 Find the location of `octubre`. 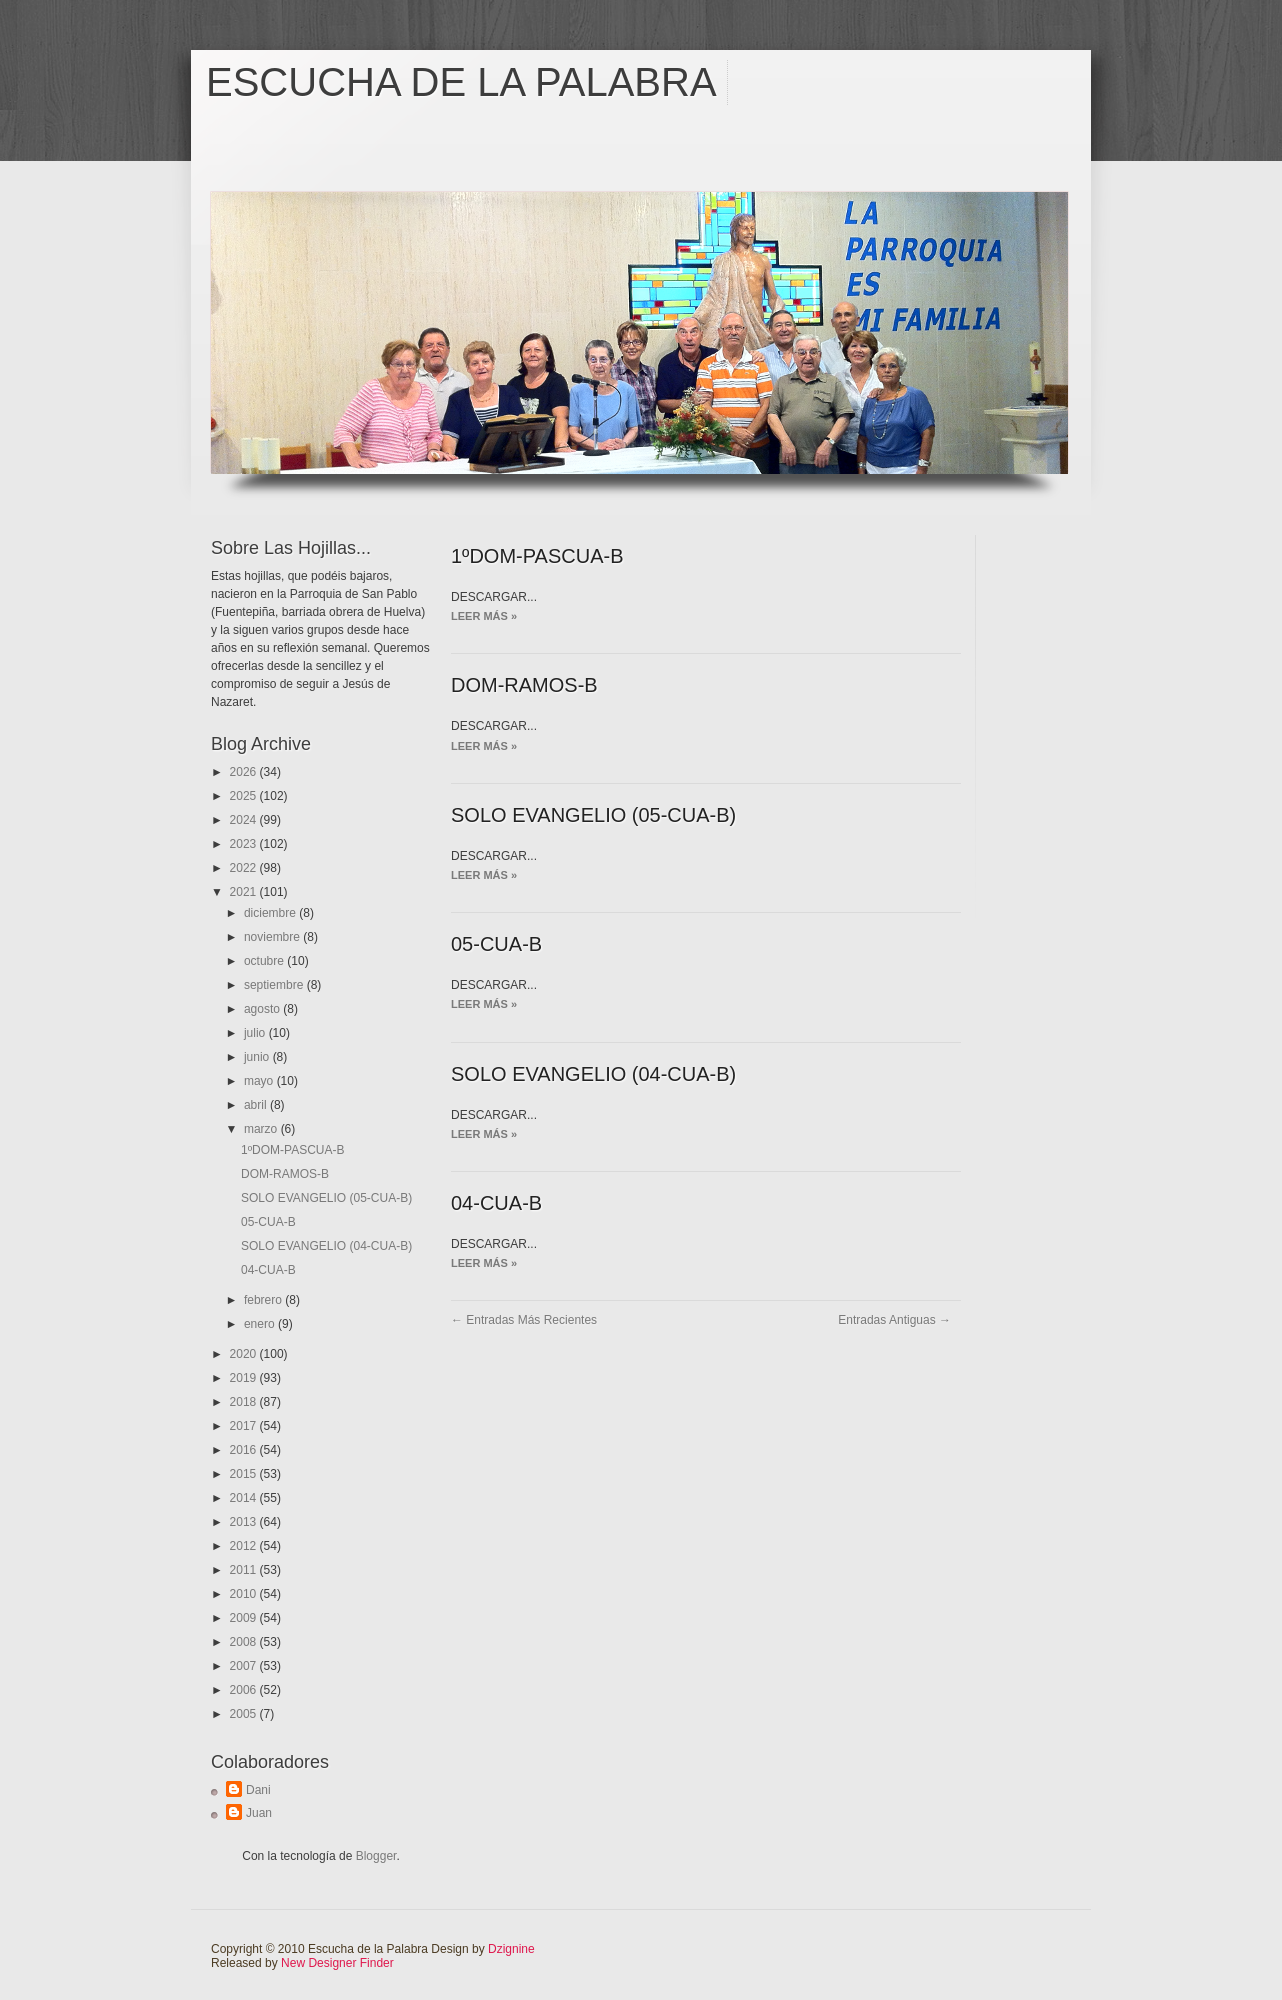

octubre is located at coordinates (265, 961).